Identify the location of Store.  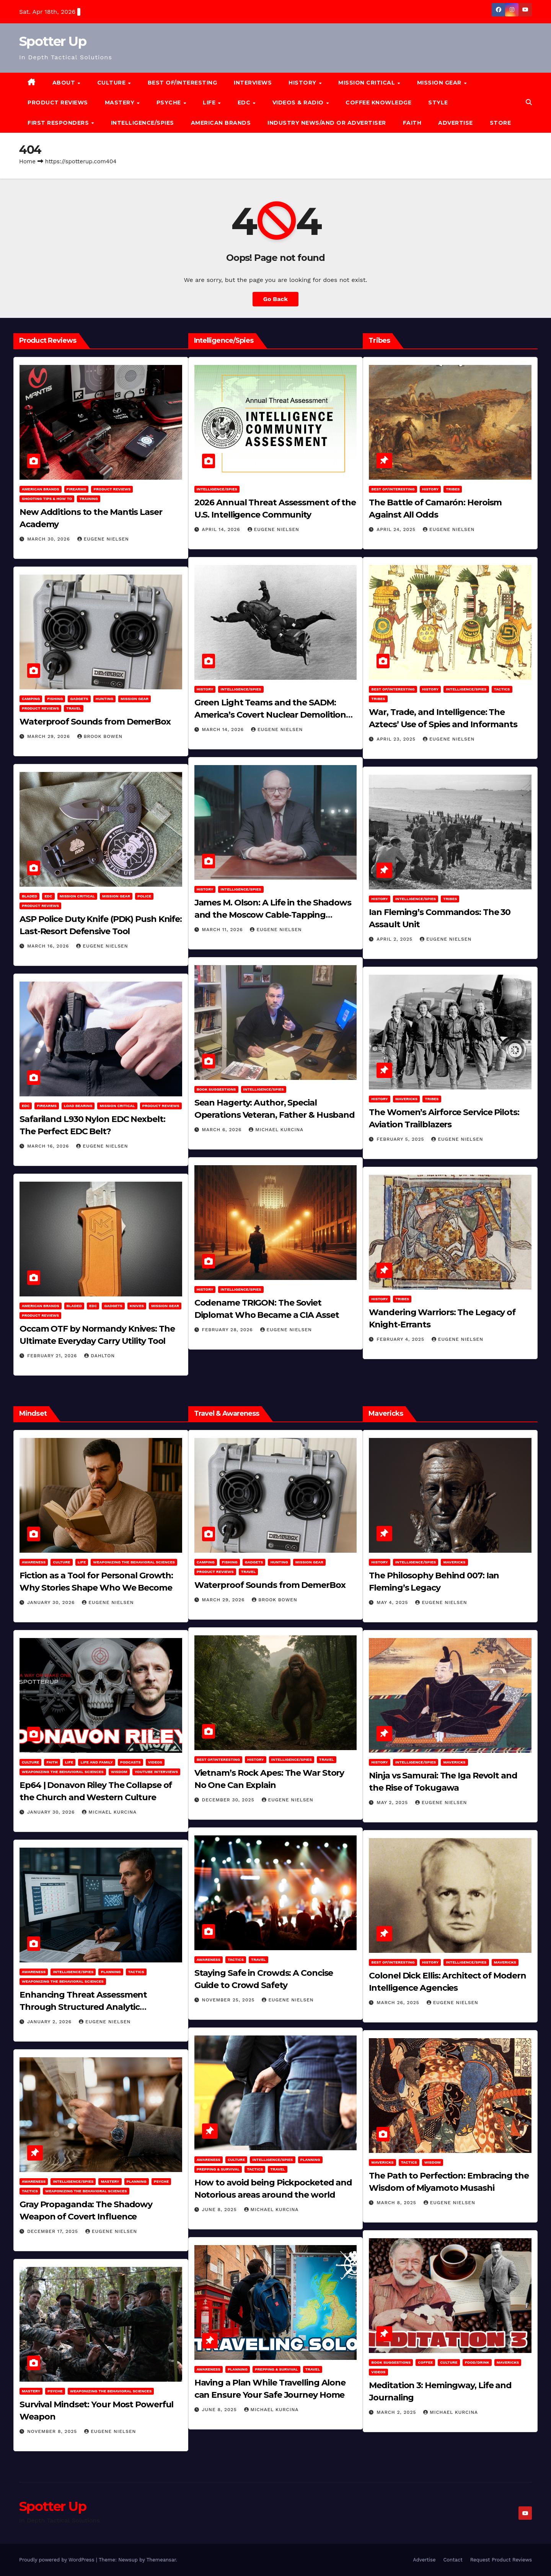
(500, 122).